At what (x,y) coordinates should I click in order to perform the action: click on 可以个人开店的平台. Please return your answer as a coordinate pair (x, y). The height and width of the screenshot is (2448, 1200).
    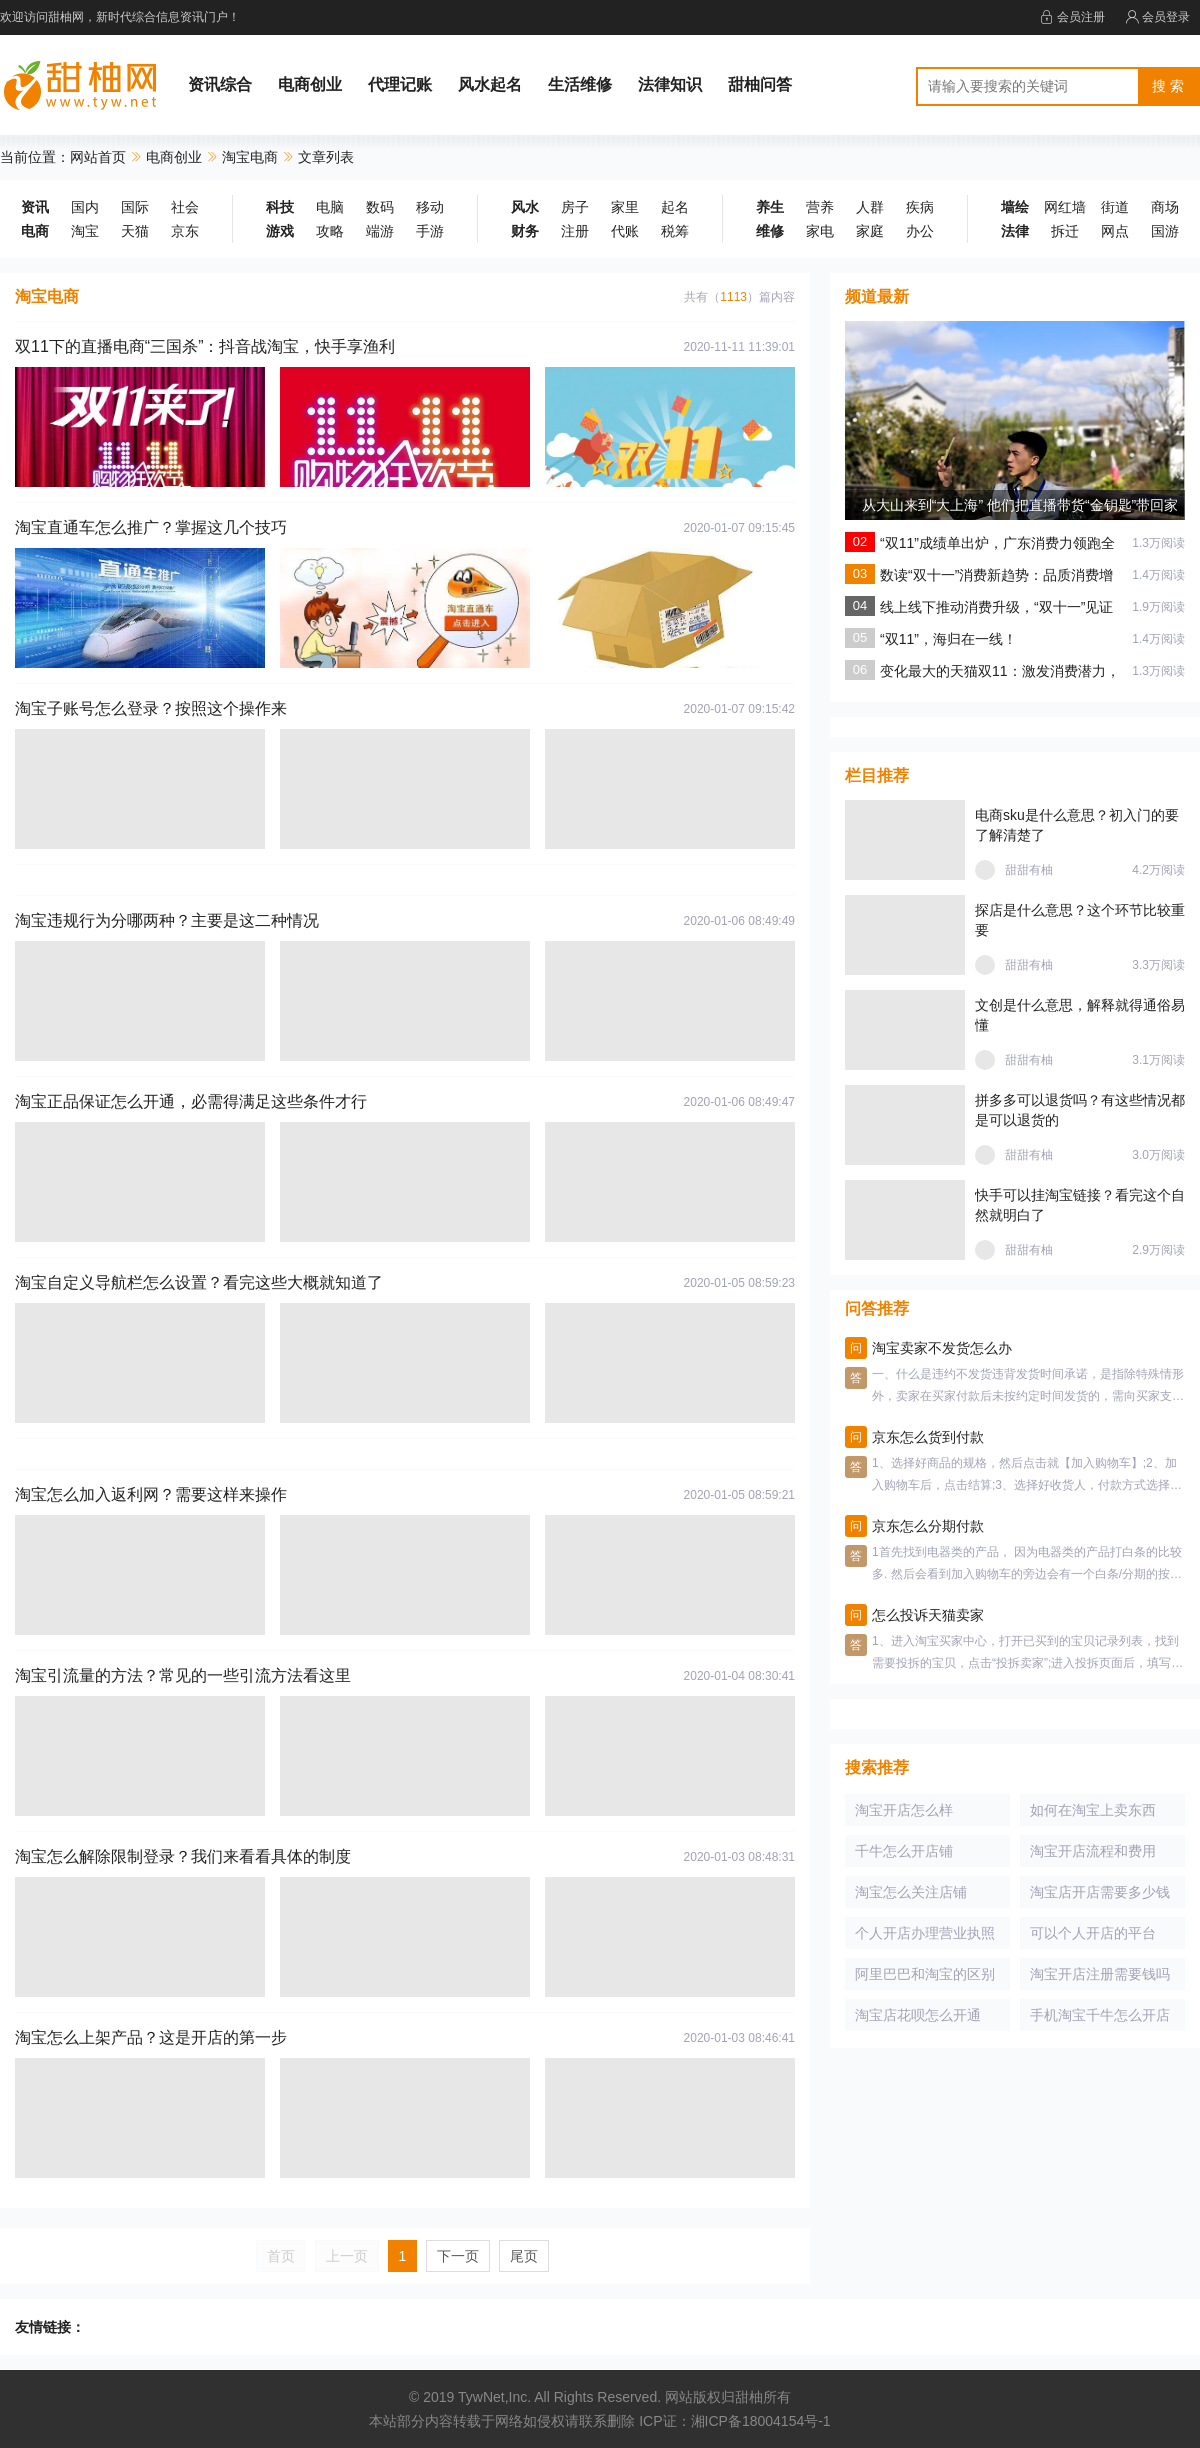
    Looking at the image, I should click on (1093, 1933).